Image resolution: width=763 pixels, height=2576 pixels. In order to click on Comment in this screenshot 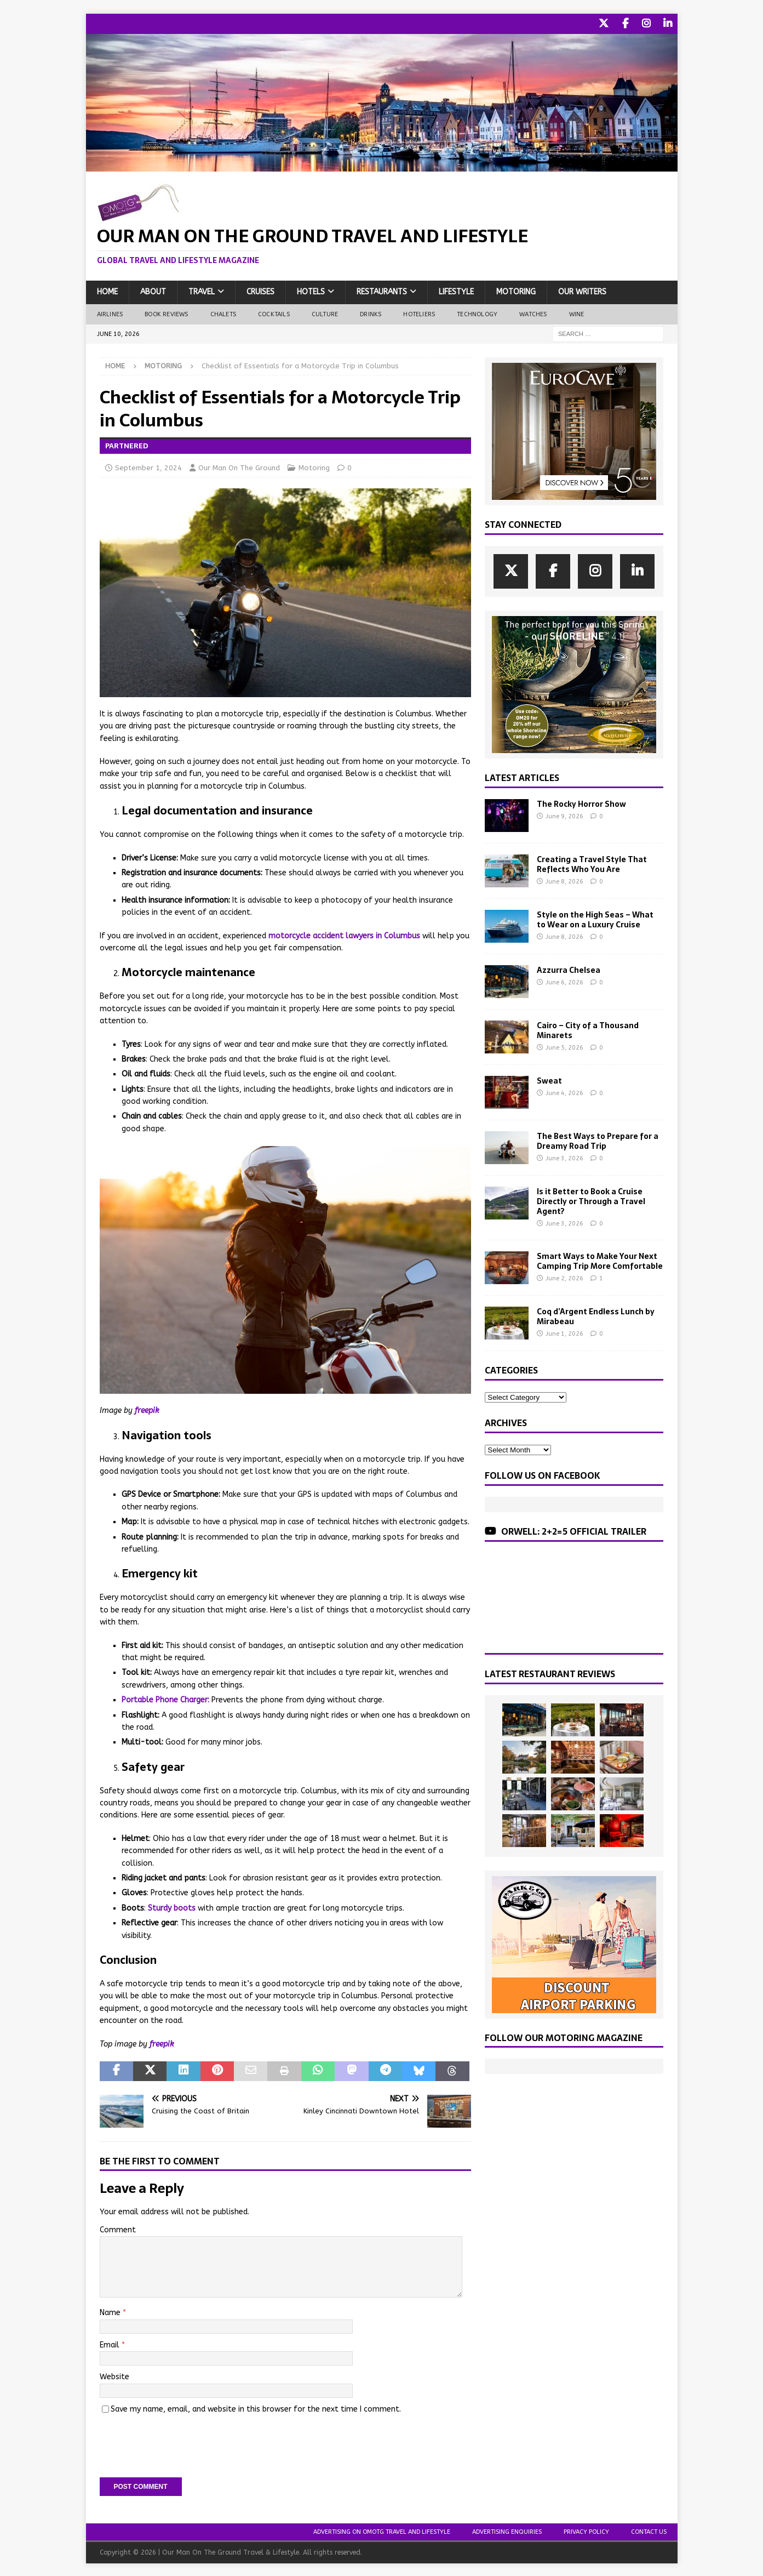, I will do `click(118, 2228)`.